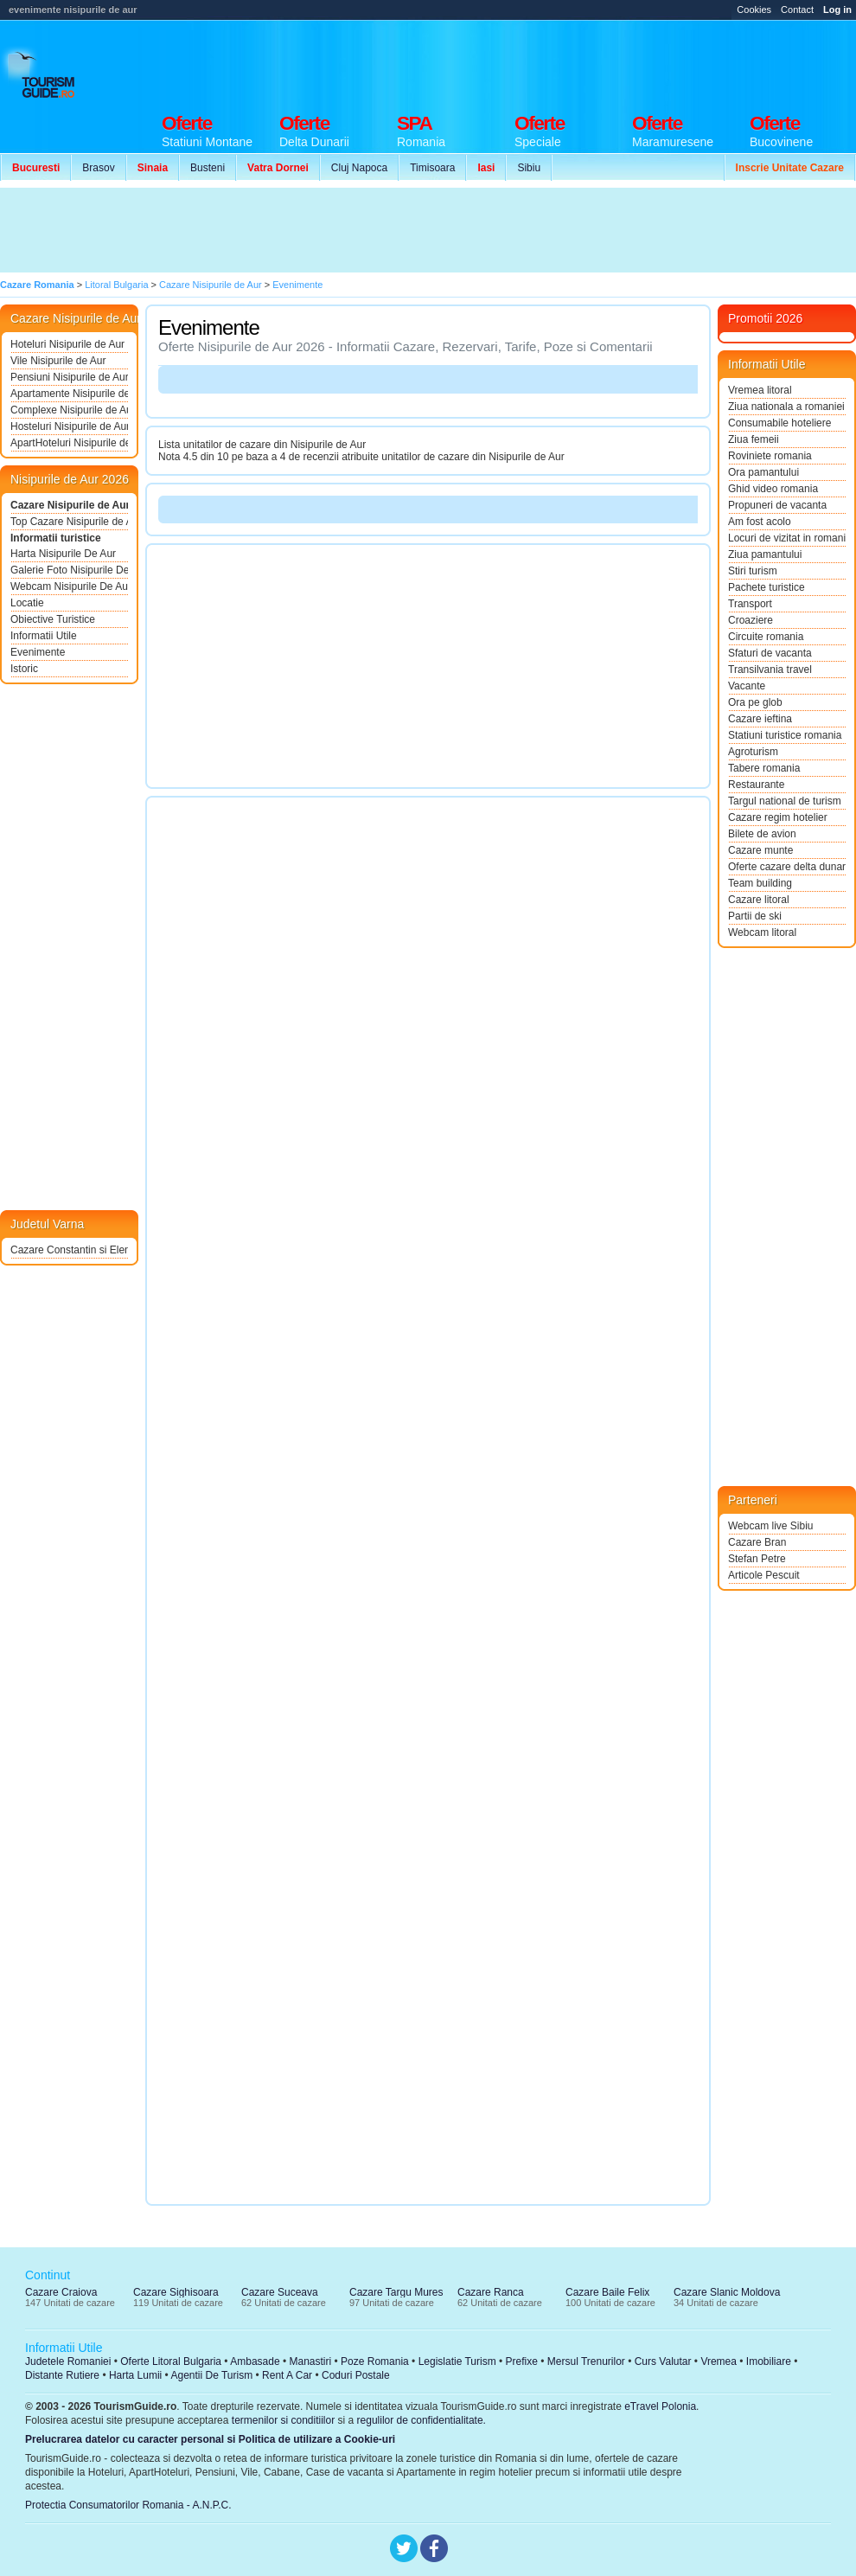 The width and height of the screenshot is (856, 2576). Describe the element at coordinates (212, 2375) in the screenshot. I see `Agentii De Turism` at that location.